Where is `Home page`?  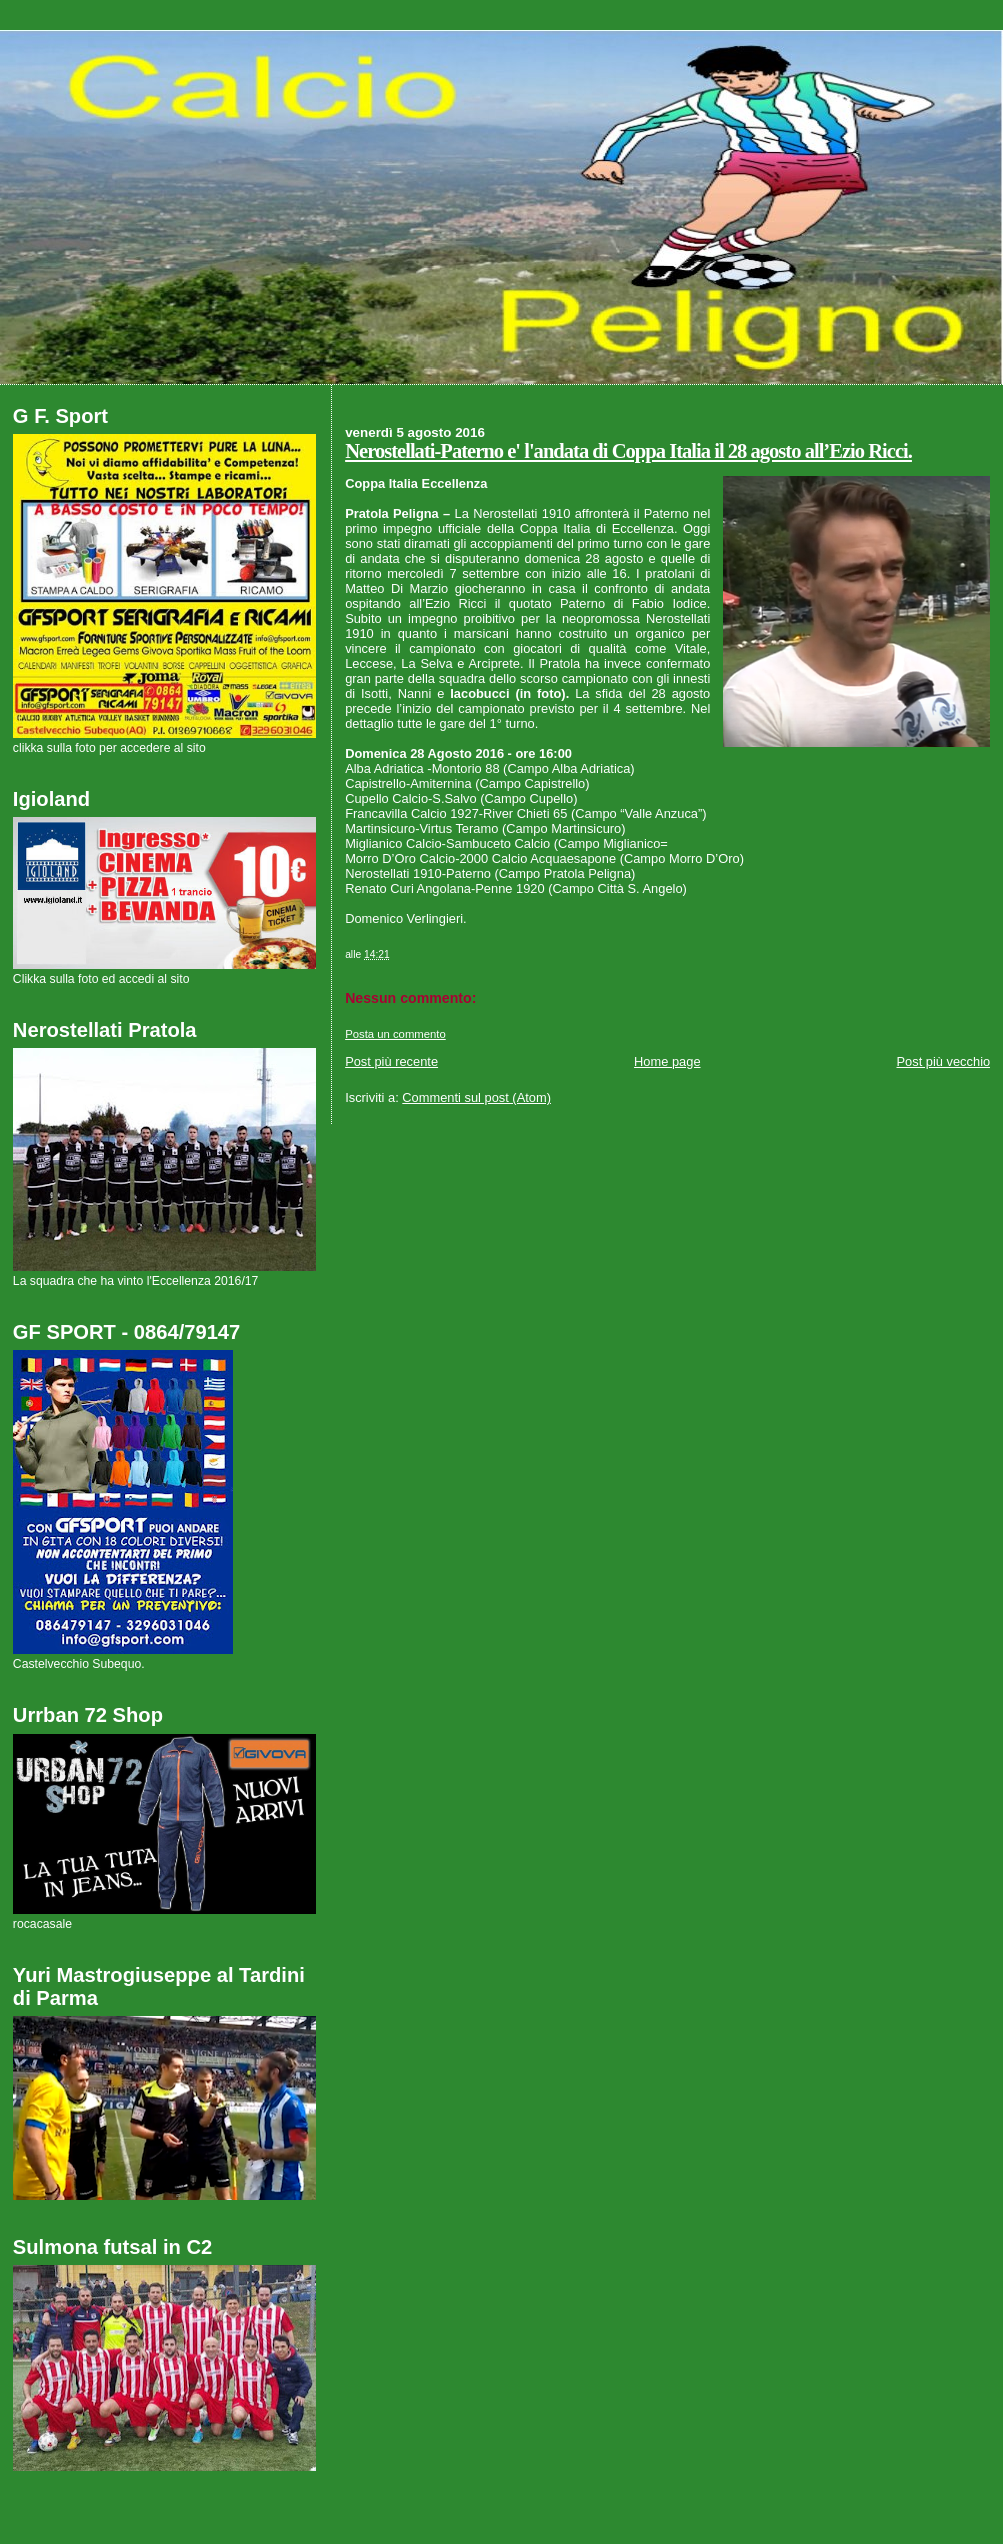 Home page is located at coordinates (667, 1061).